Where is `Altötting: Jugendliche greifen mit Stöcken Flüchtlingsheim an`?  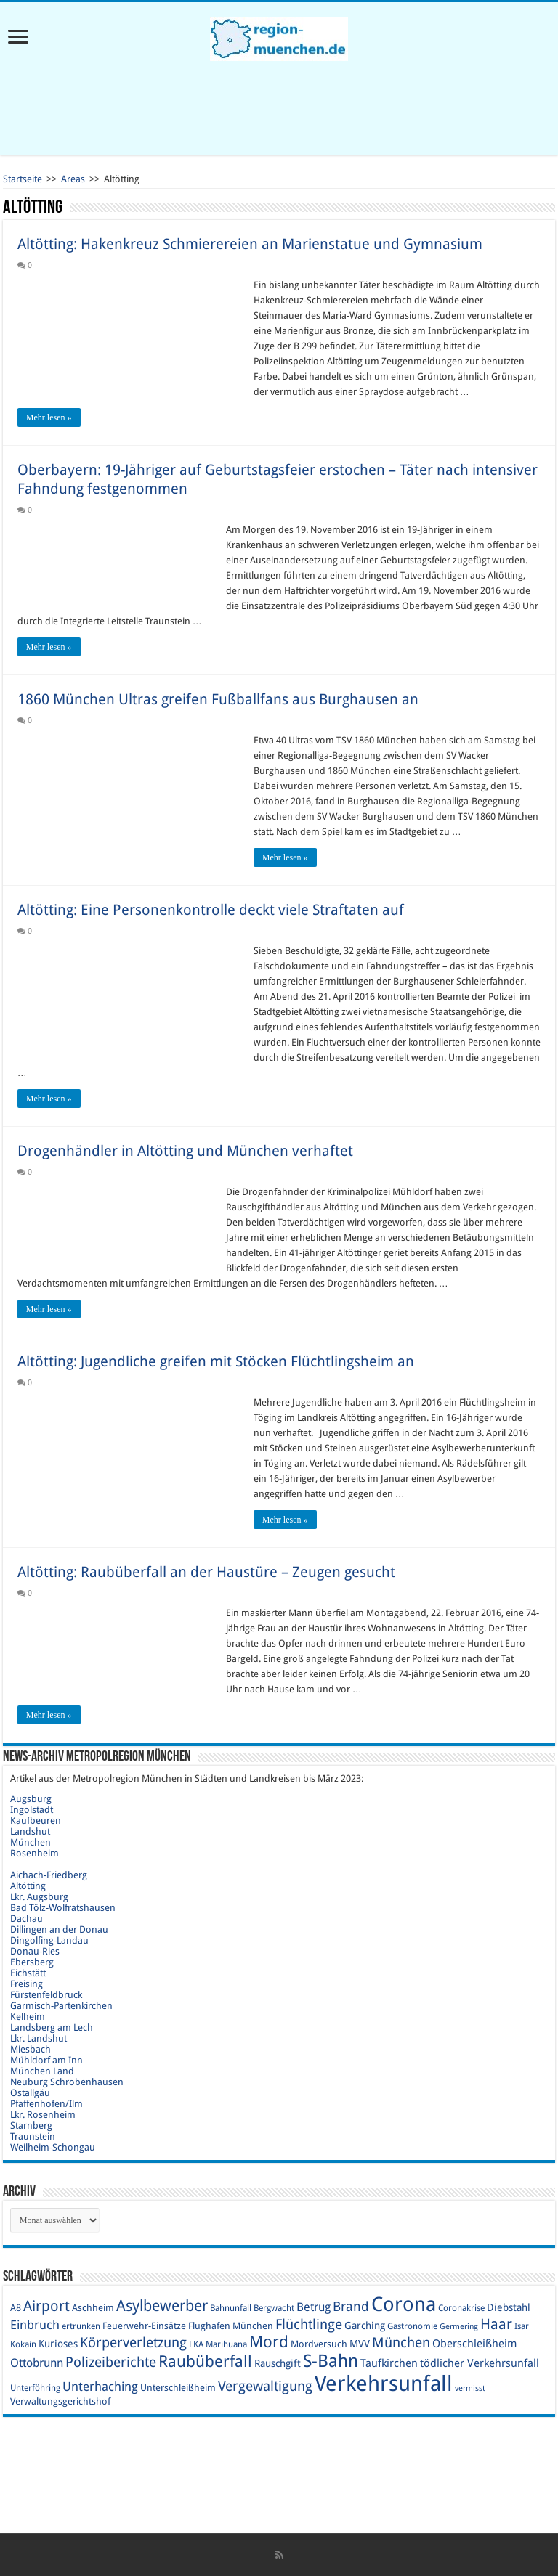 Altötting: Jugendliche greifen mit Stöcken Flüchtlingsheim an is located at coordinates (215, 1361).